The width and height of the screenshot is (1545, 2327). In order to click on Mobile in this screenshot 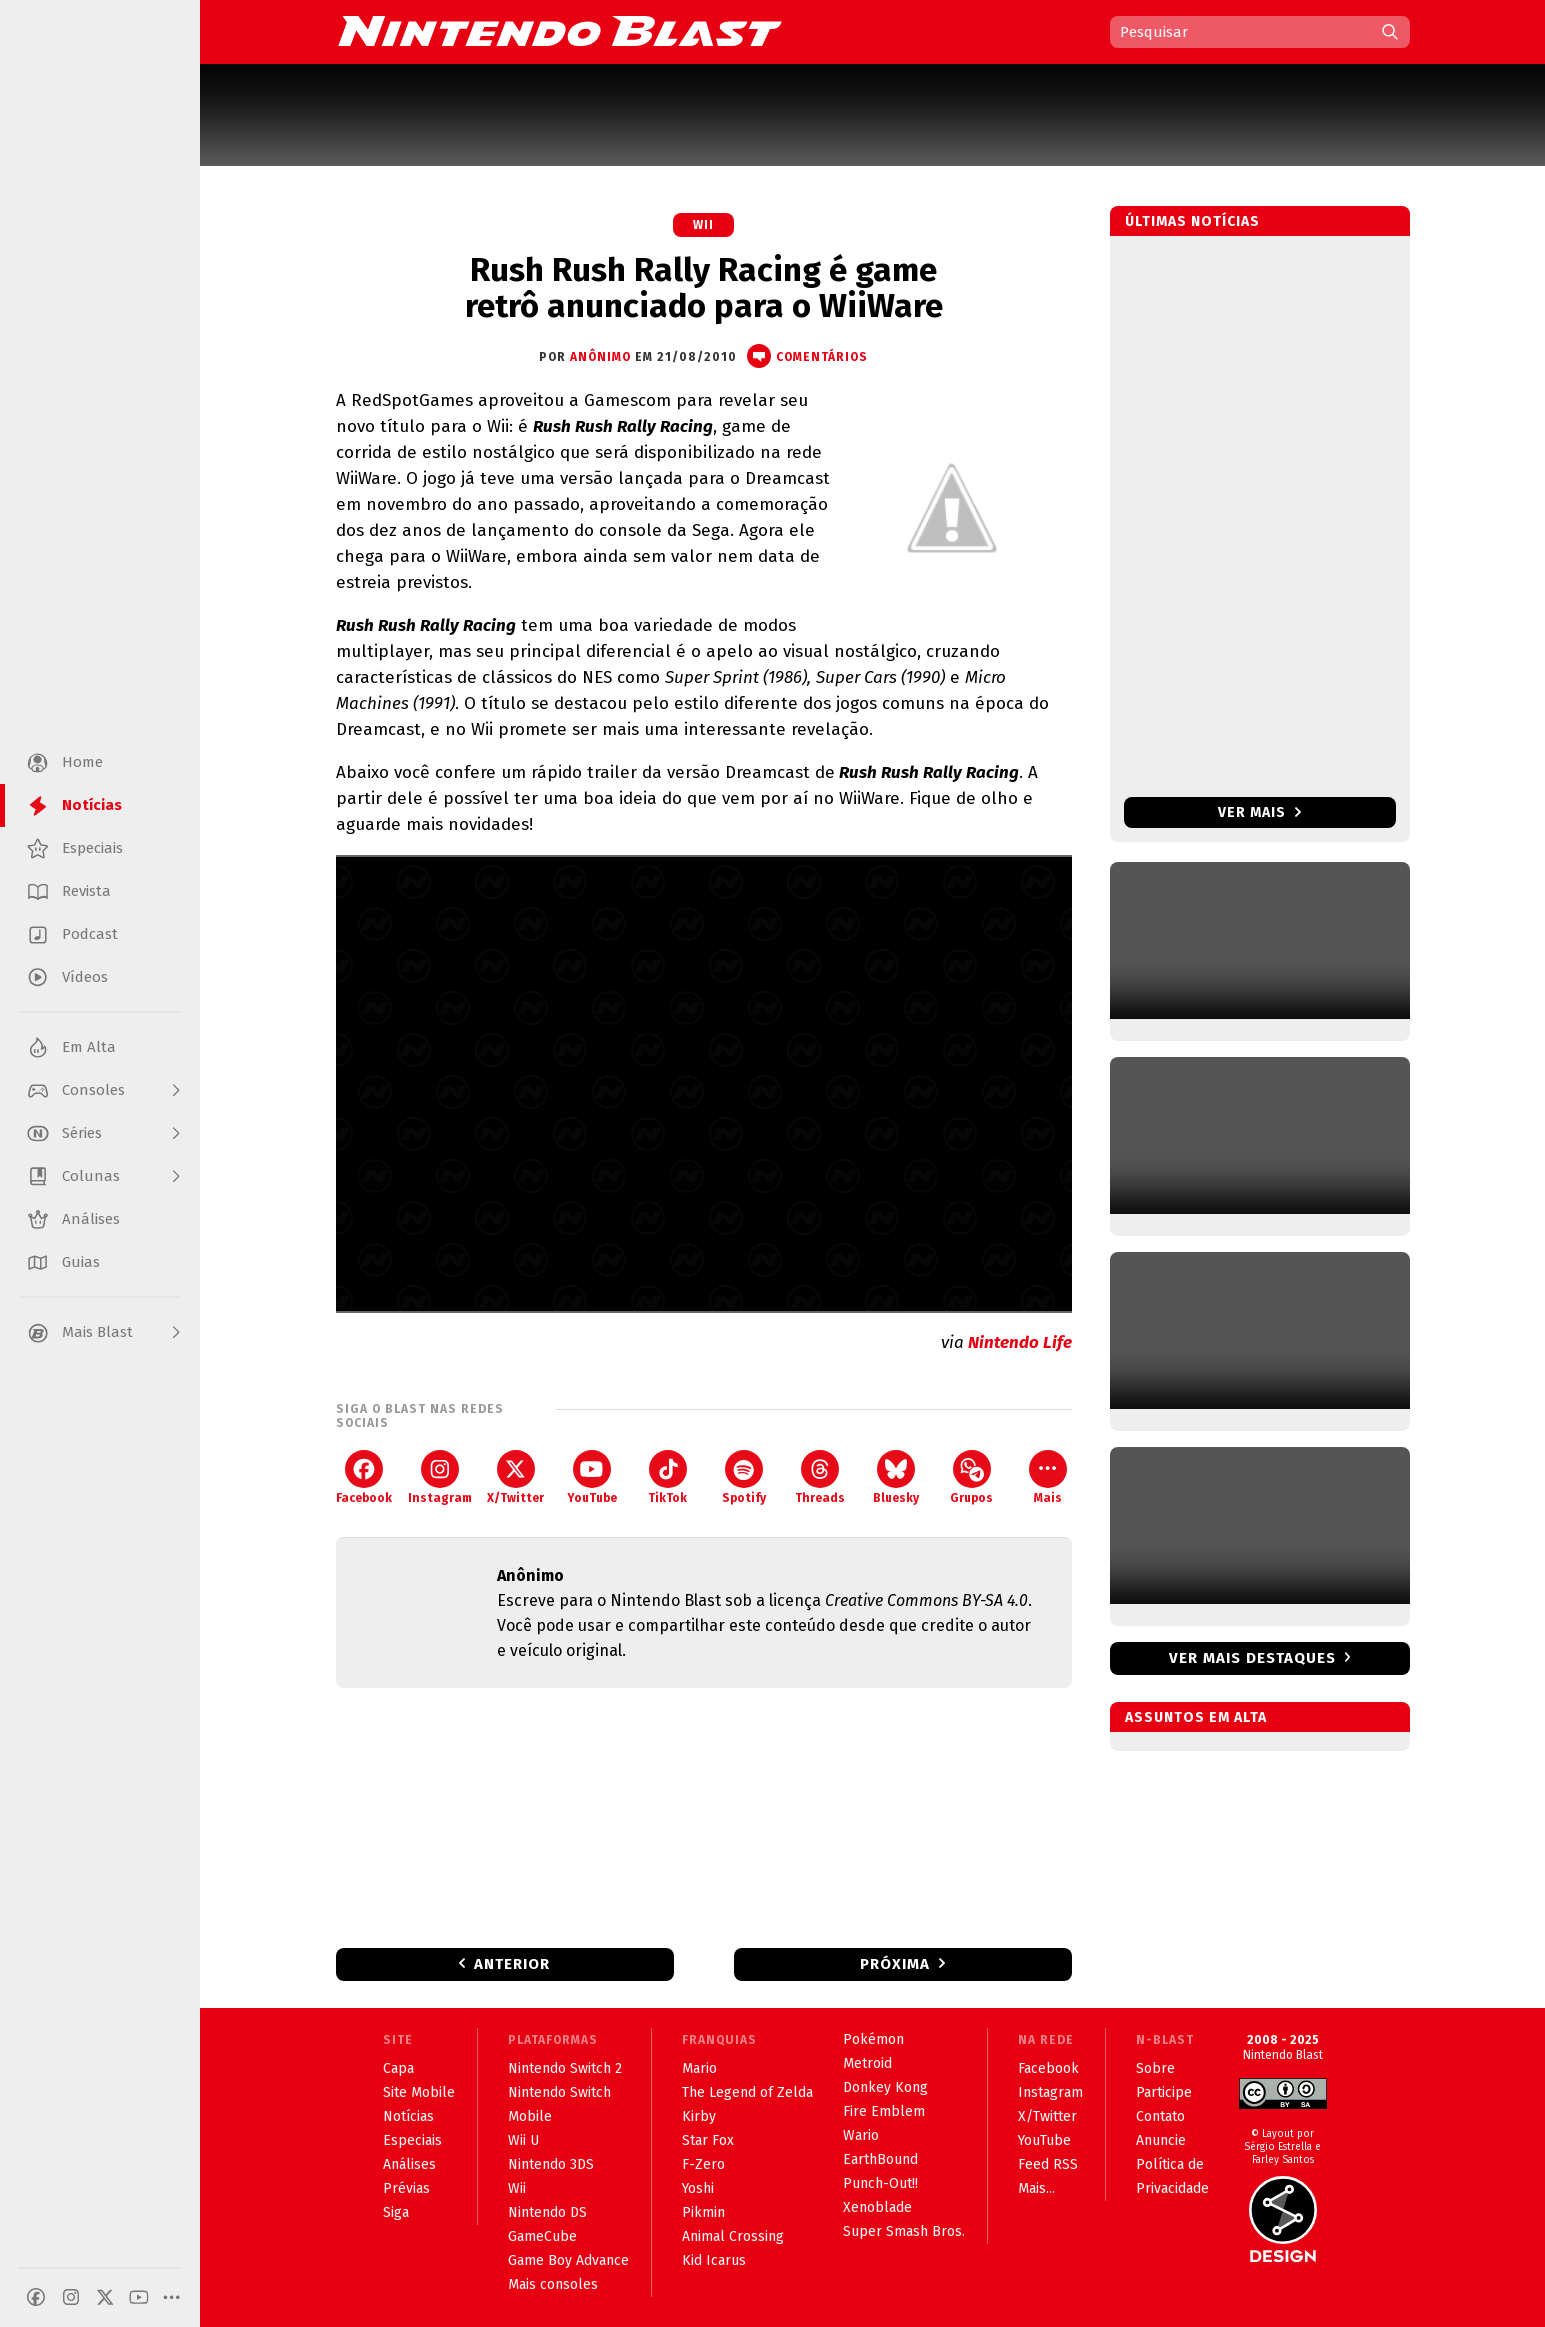, I will do `click(530, 2116)`.